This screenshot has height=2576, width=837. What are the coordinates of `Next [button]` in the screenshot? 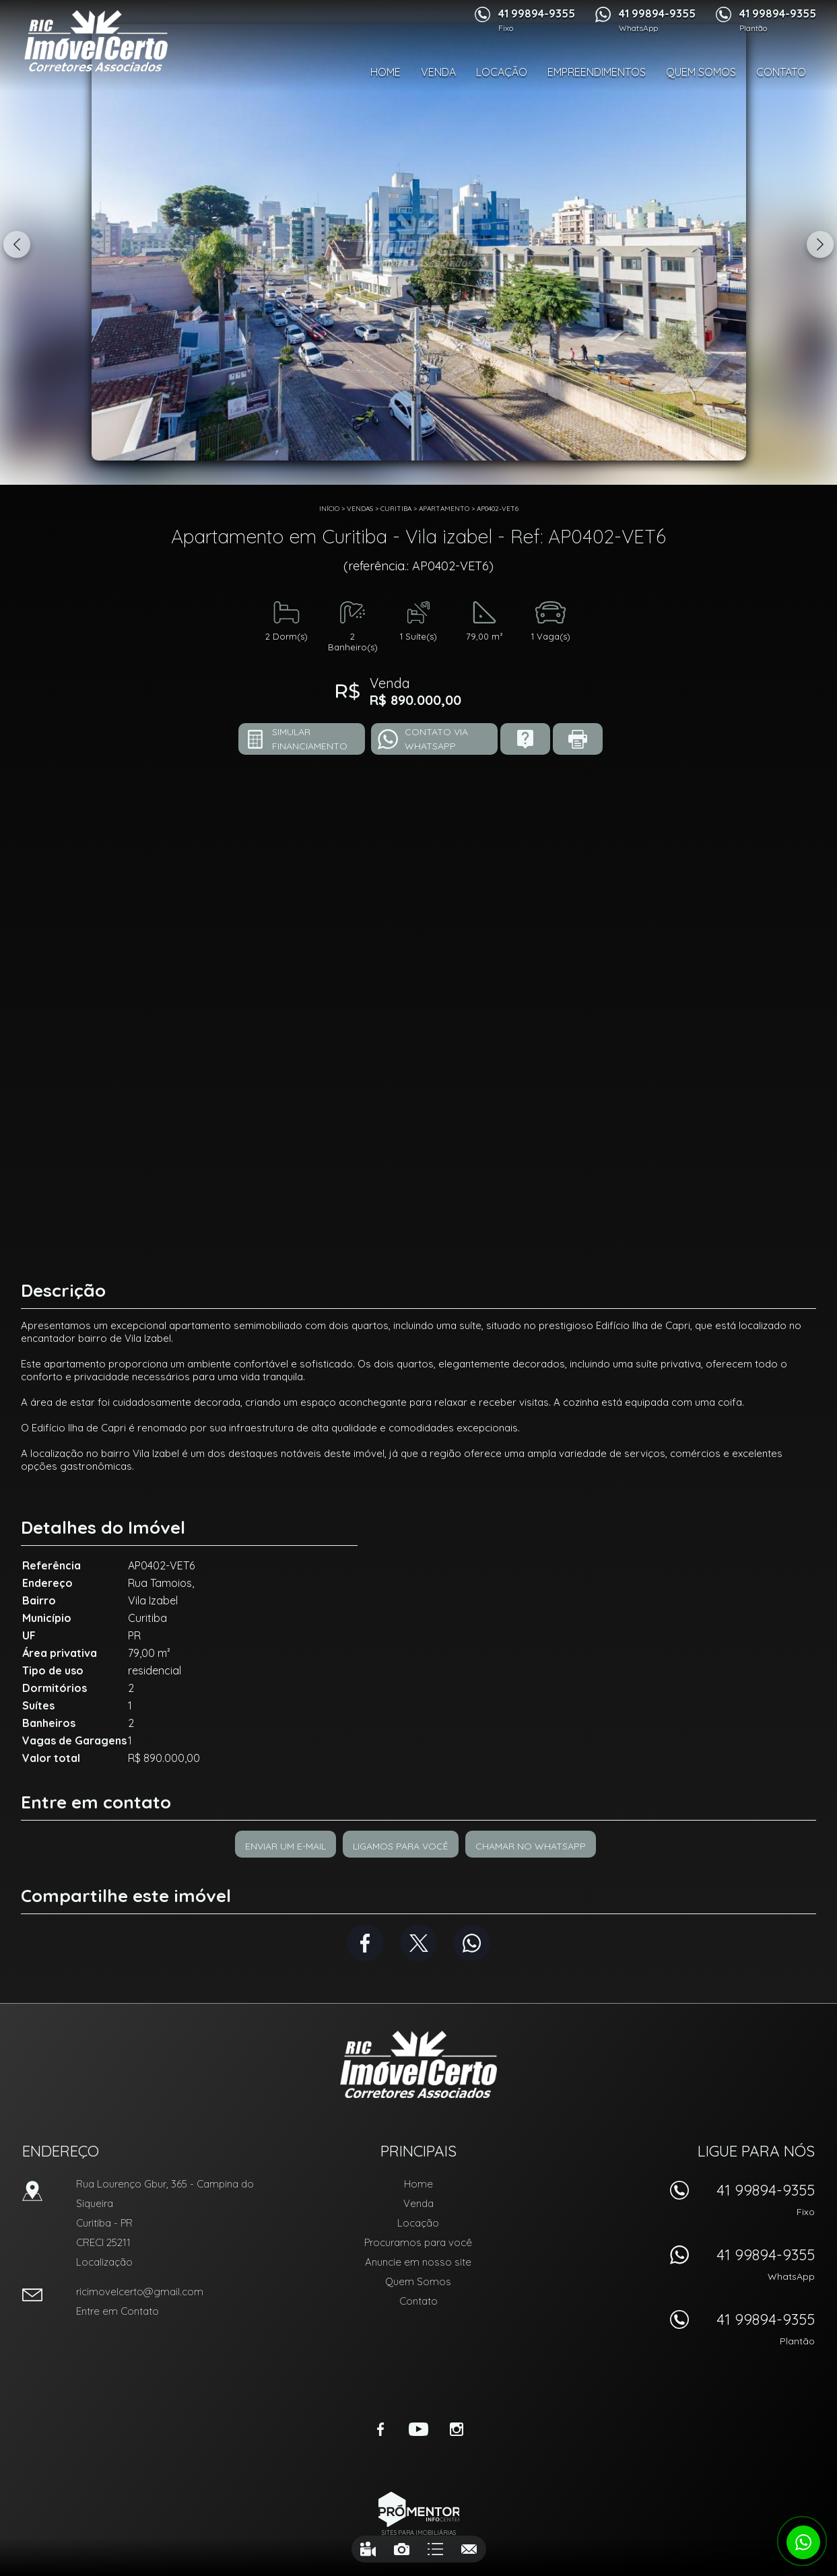 It's located at (820, 244).